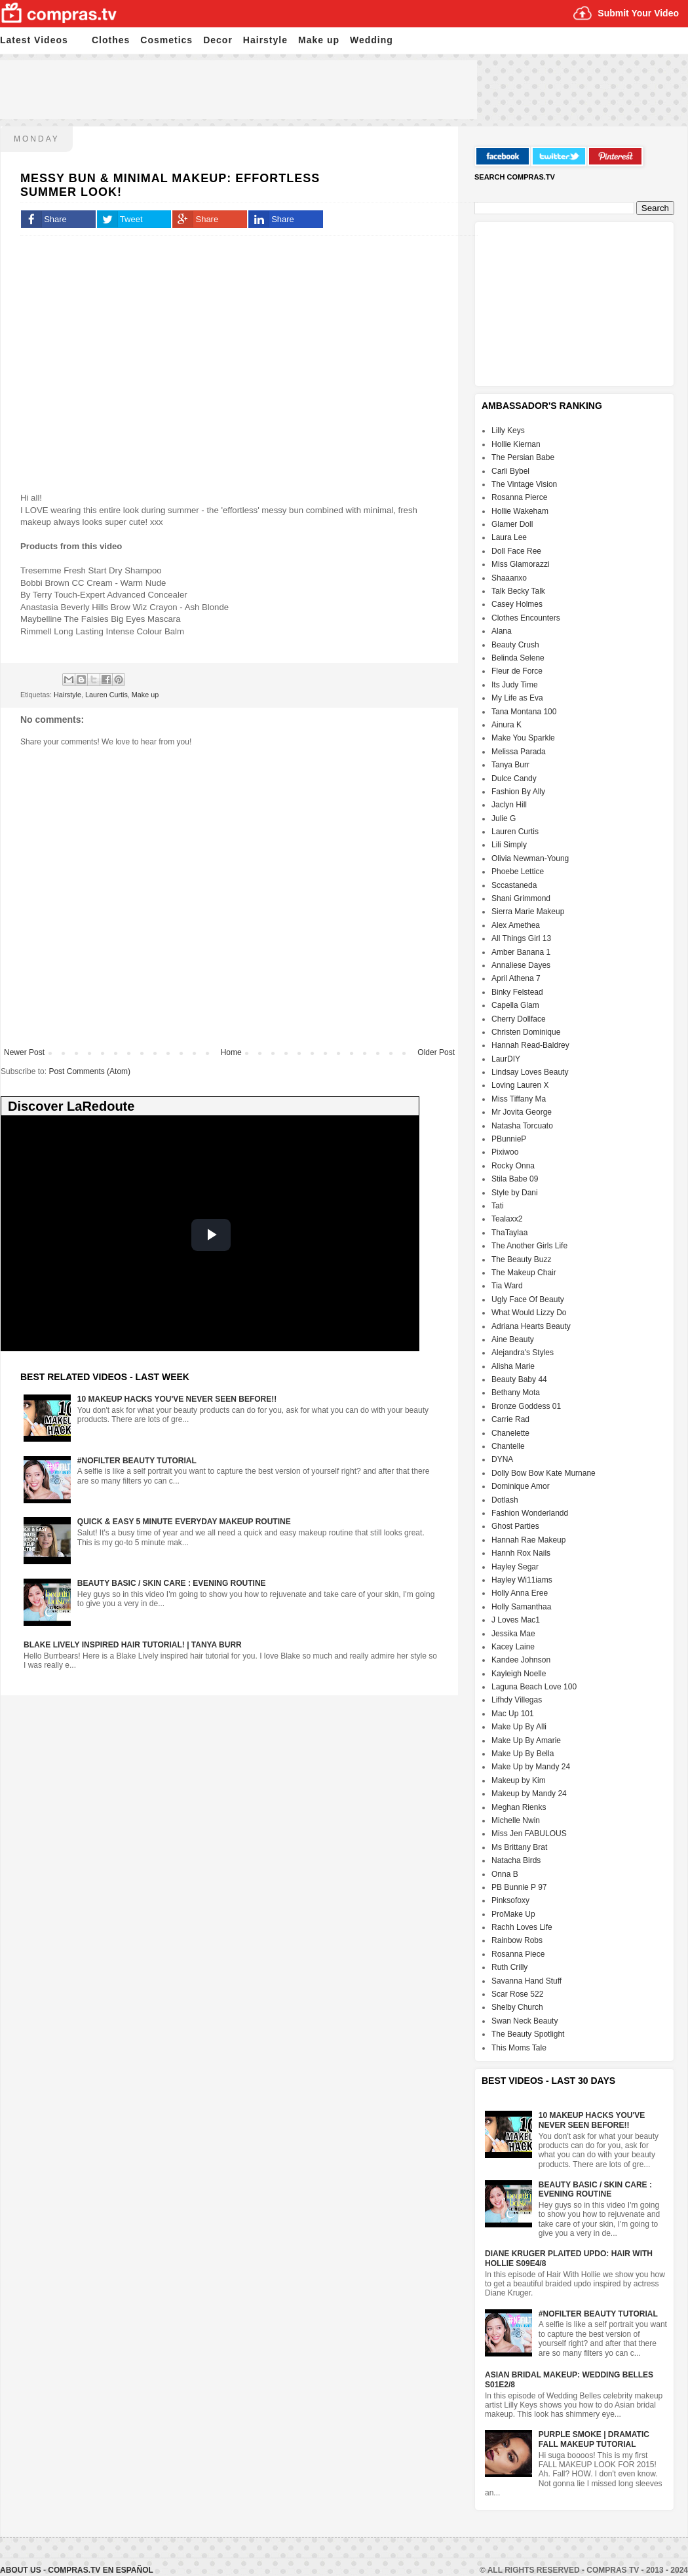  What do you see at coordinates (515, 1526) in the screenshot?
I see `Ghost Parties` at bounding box center [515, 1526].